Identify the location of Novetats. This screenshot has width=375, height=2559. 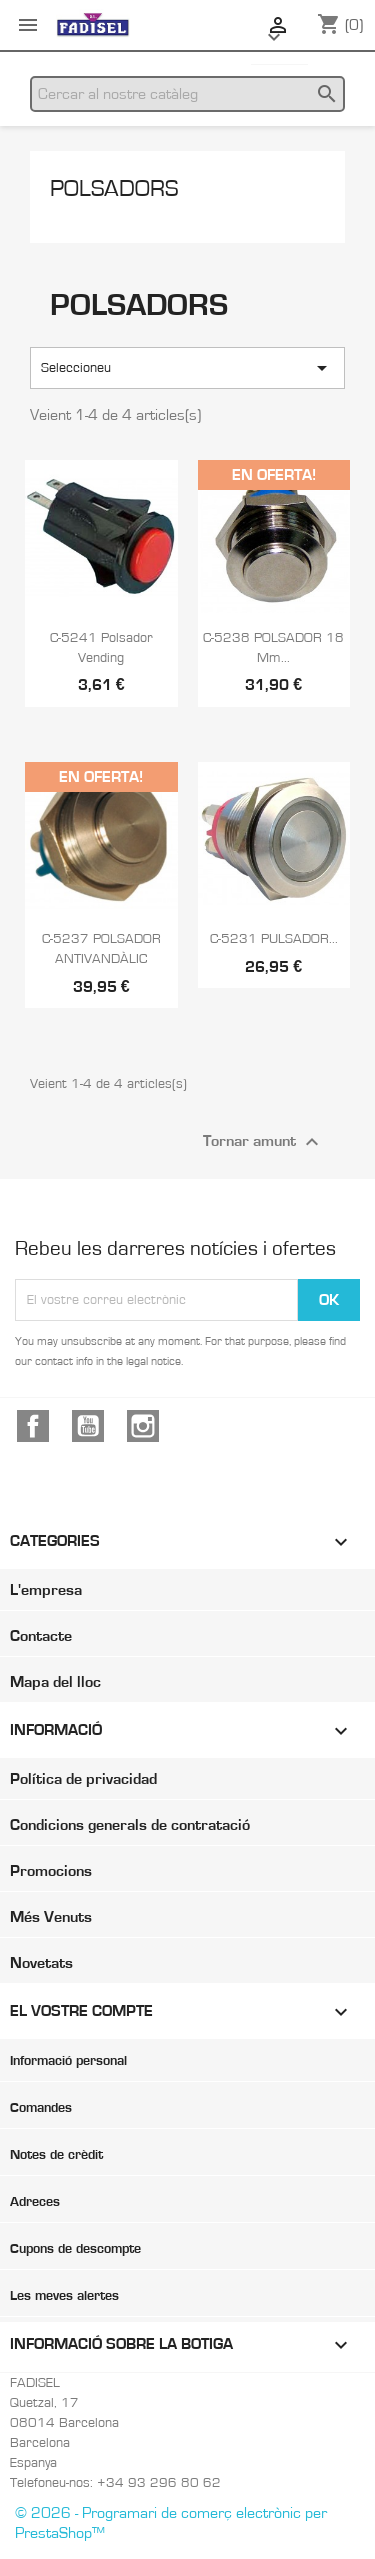
(41, 1963).